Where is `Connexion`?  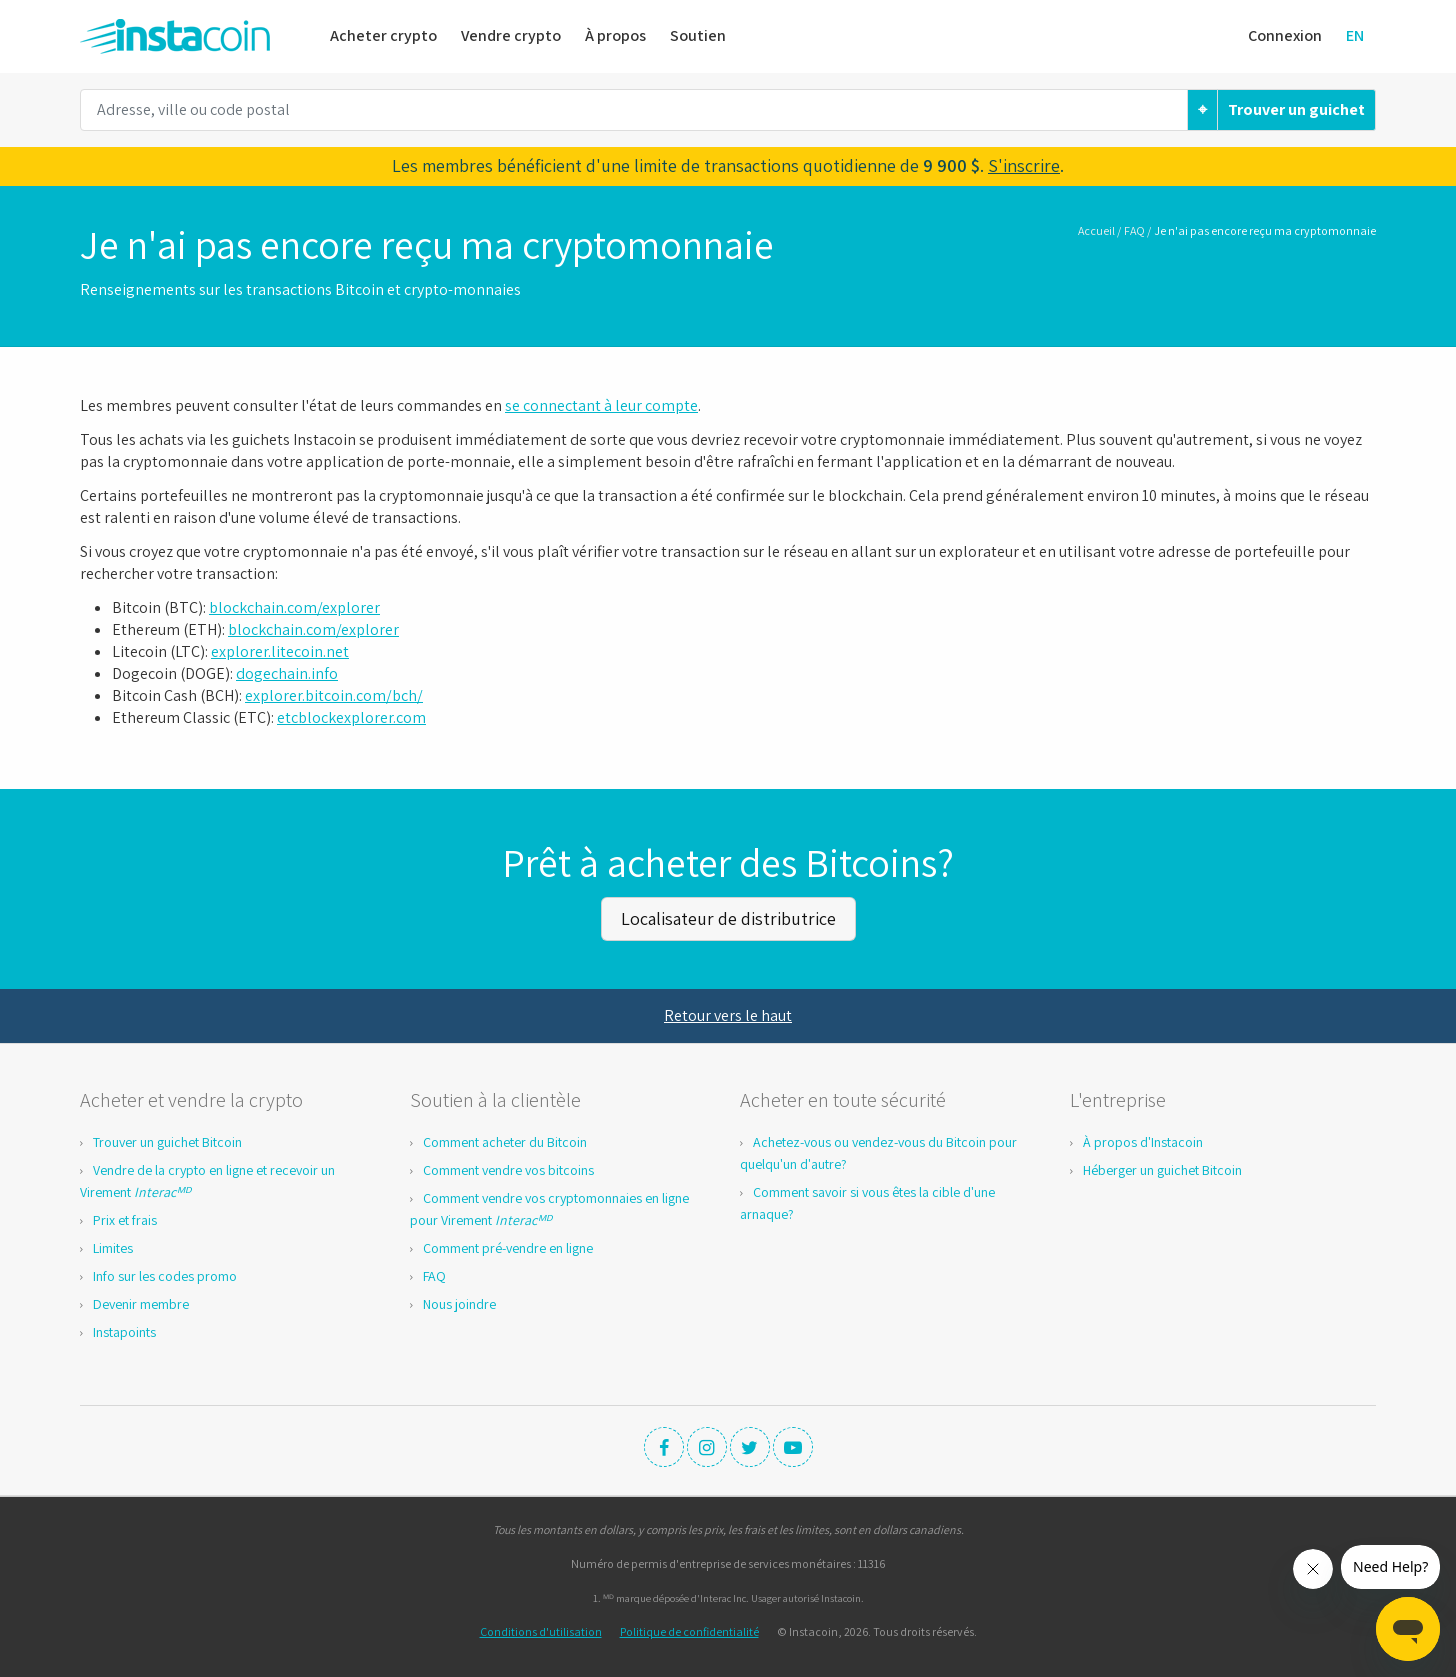
Connexion is located at coordinates (1285, 35).